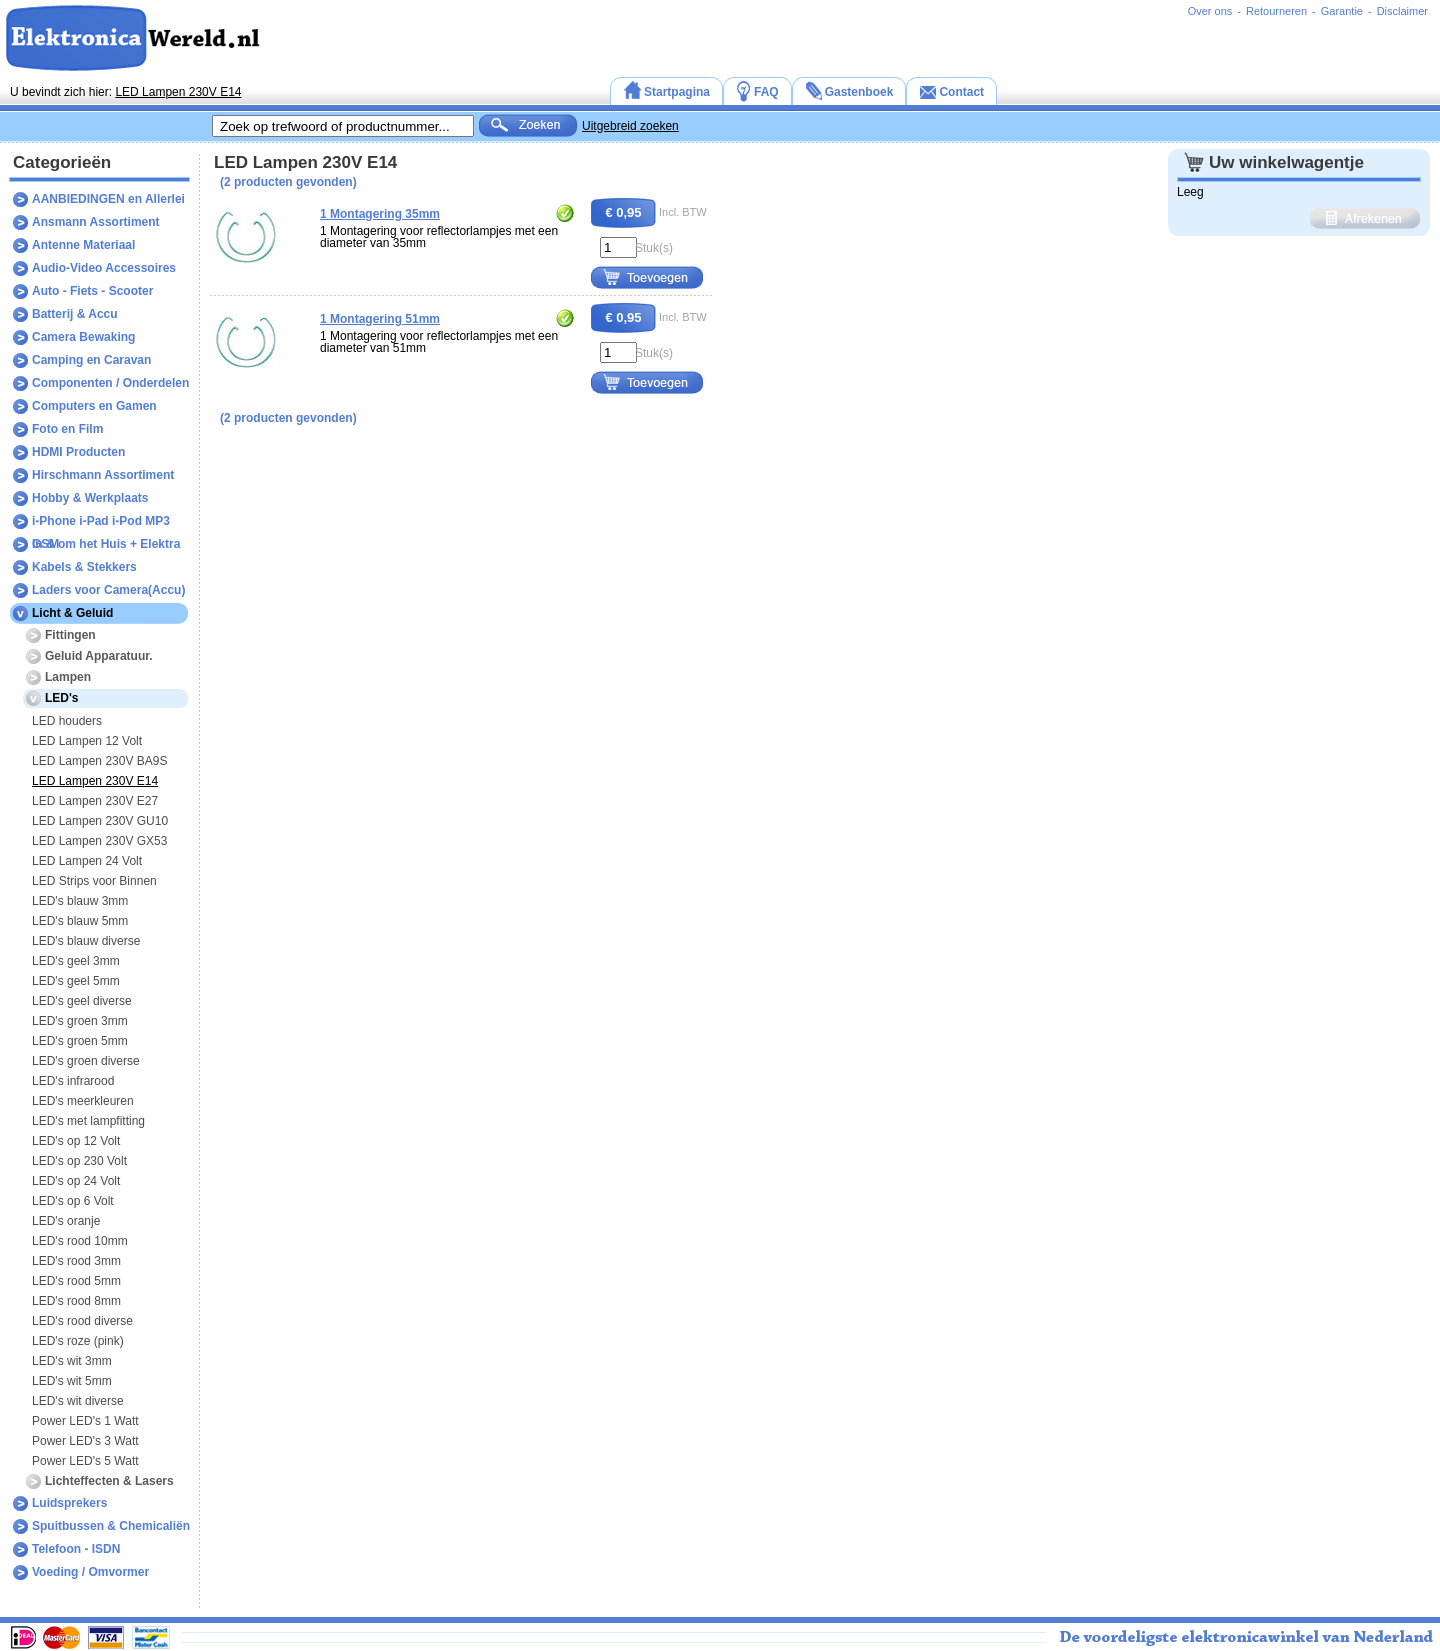 The width and height of the screenshot is (1440, 1651). Describe the element at coordinates (62, 698) in the screenshot. I see `LED's` at that location.